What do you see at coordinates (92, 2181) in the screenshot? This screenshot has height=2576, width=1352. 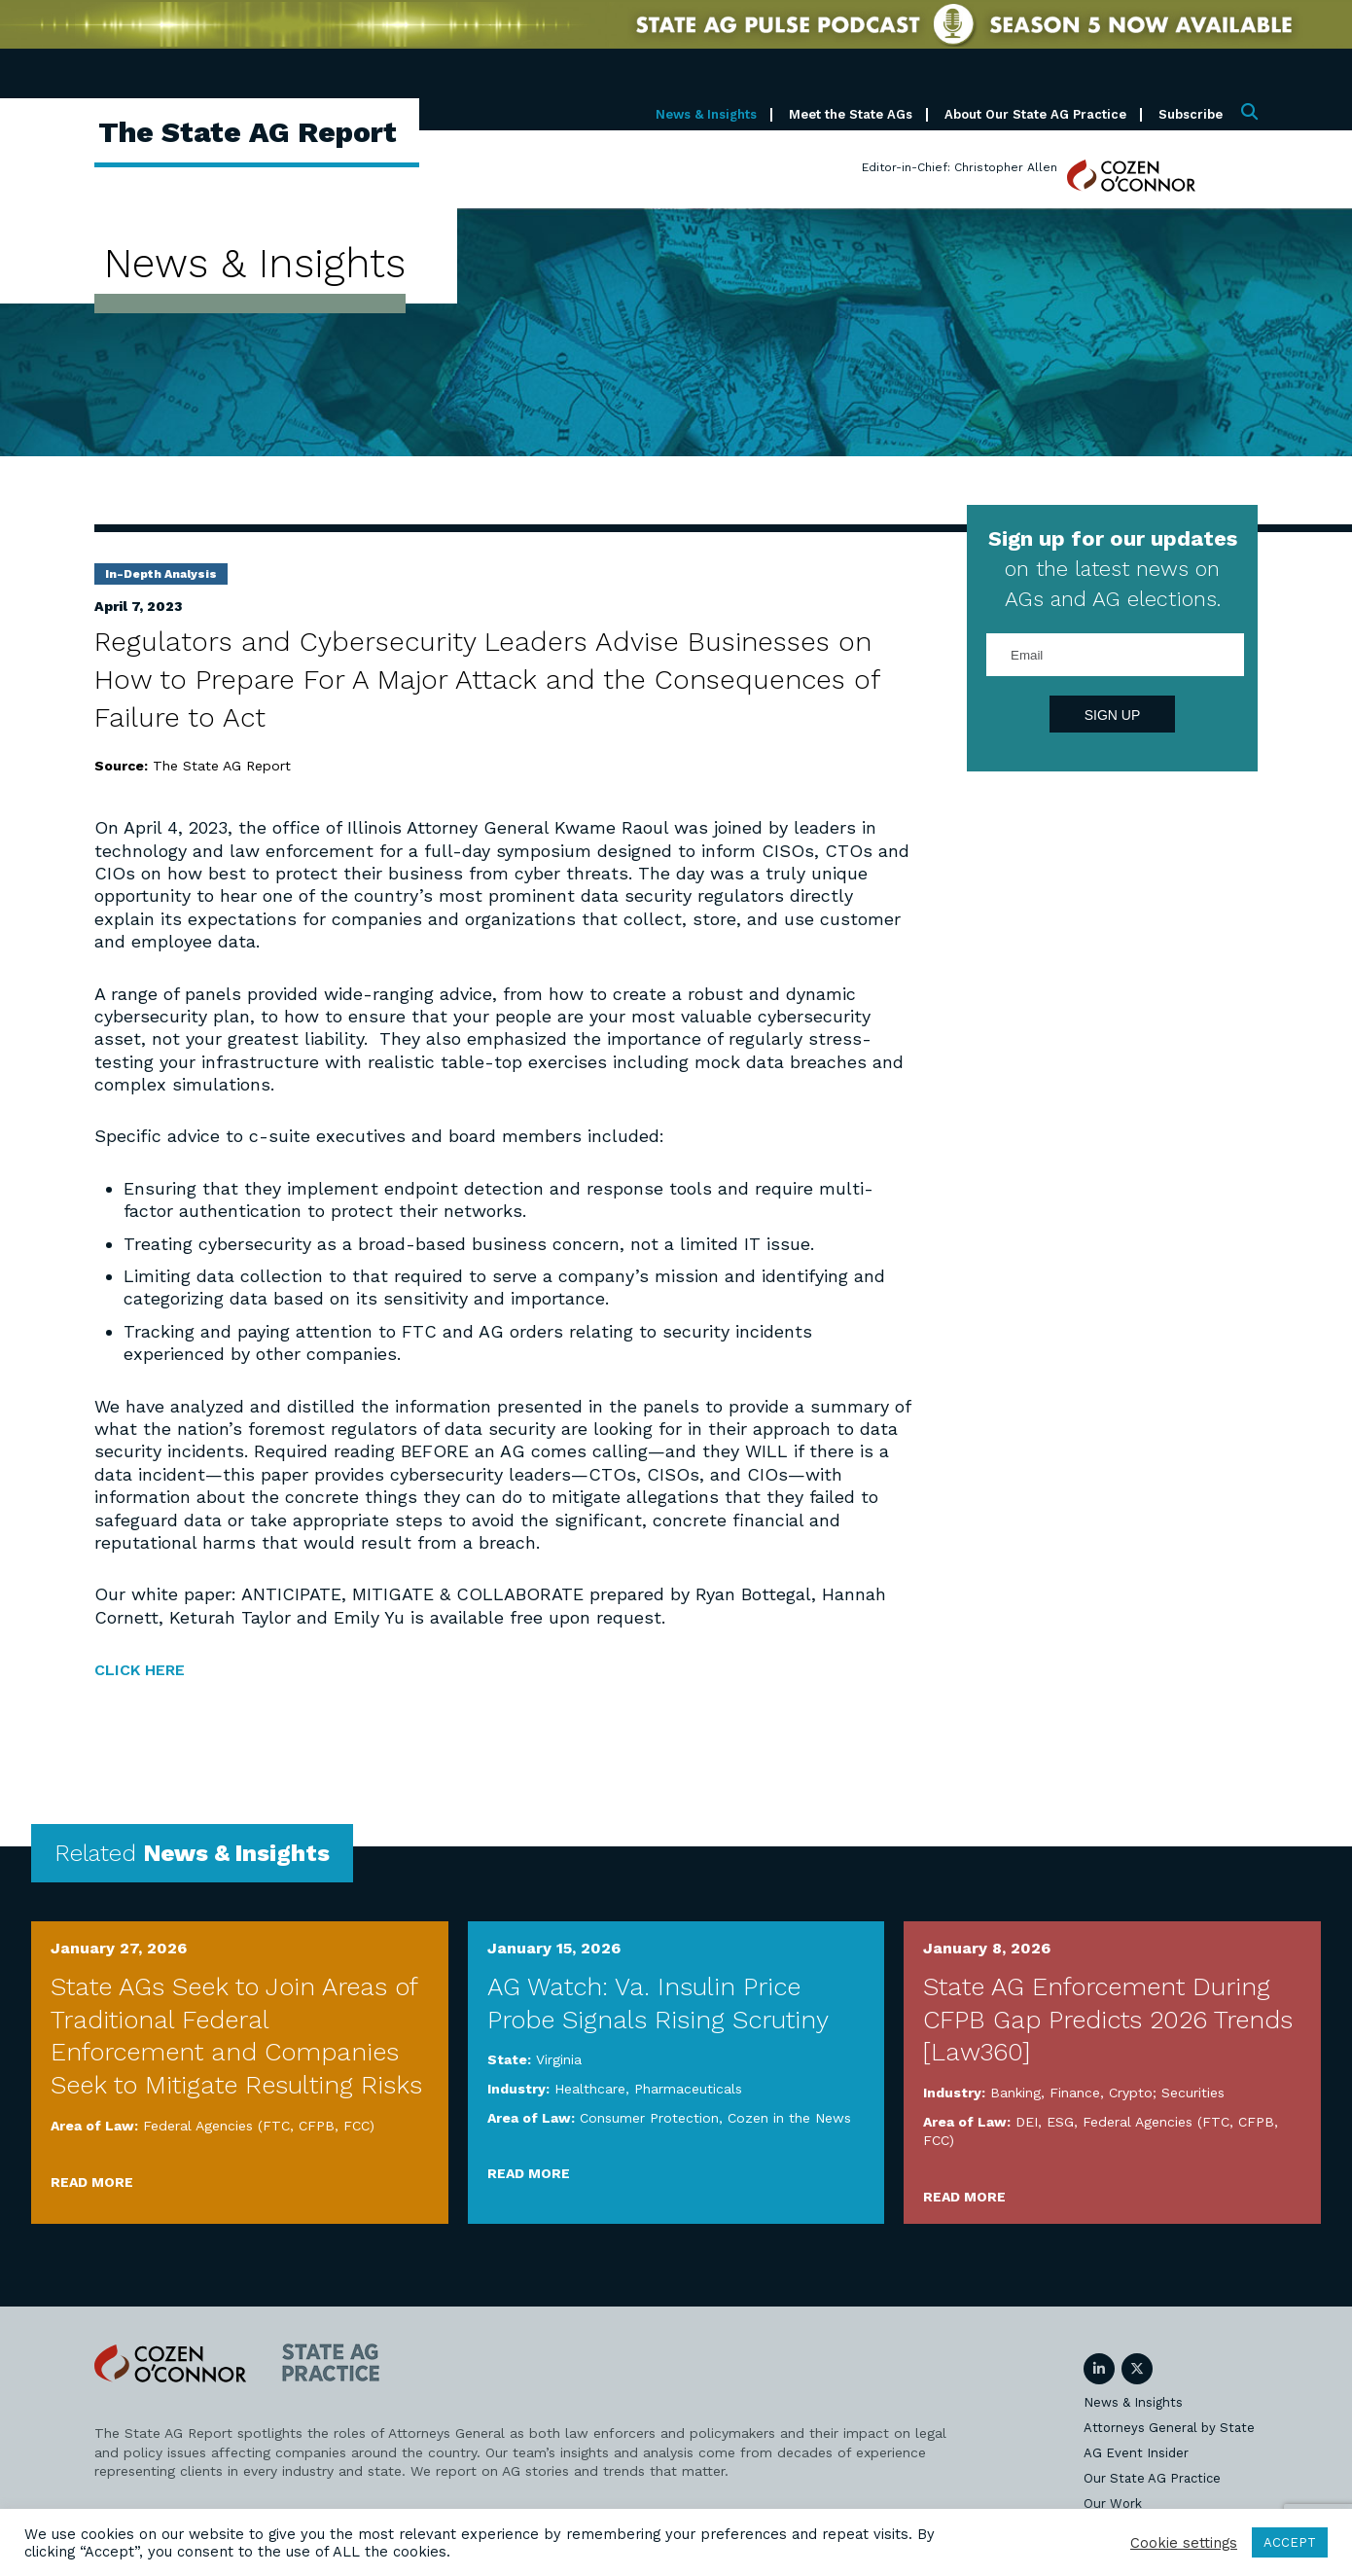 I see `Read More` at bounding box center [92, 2181].